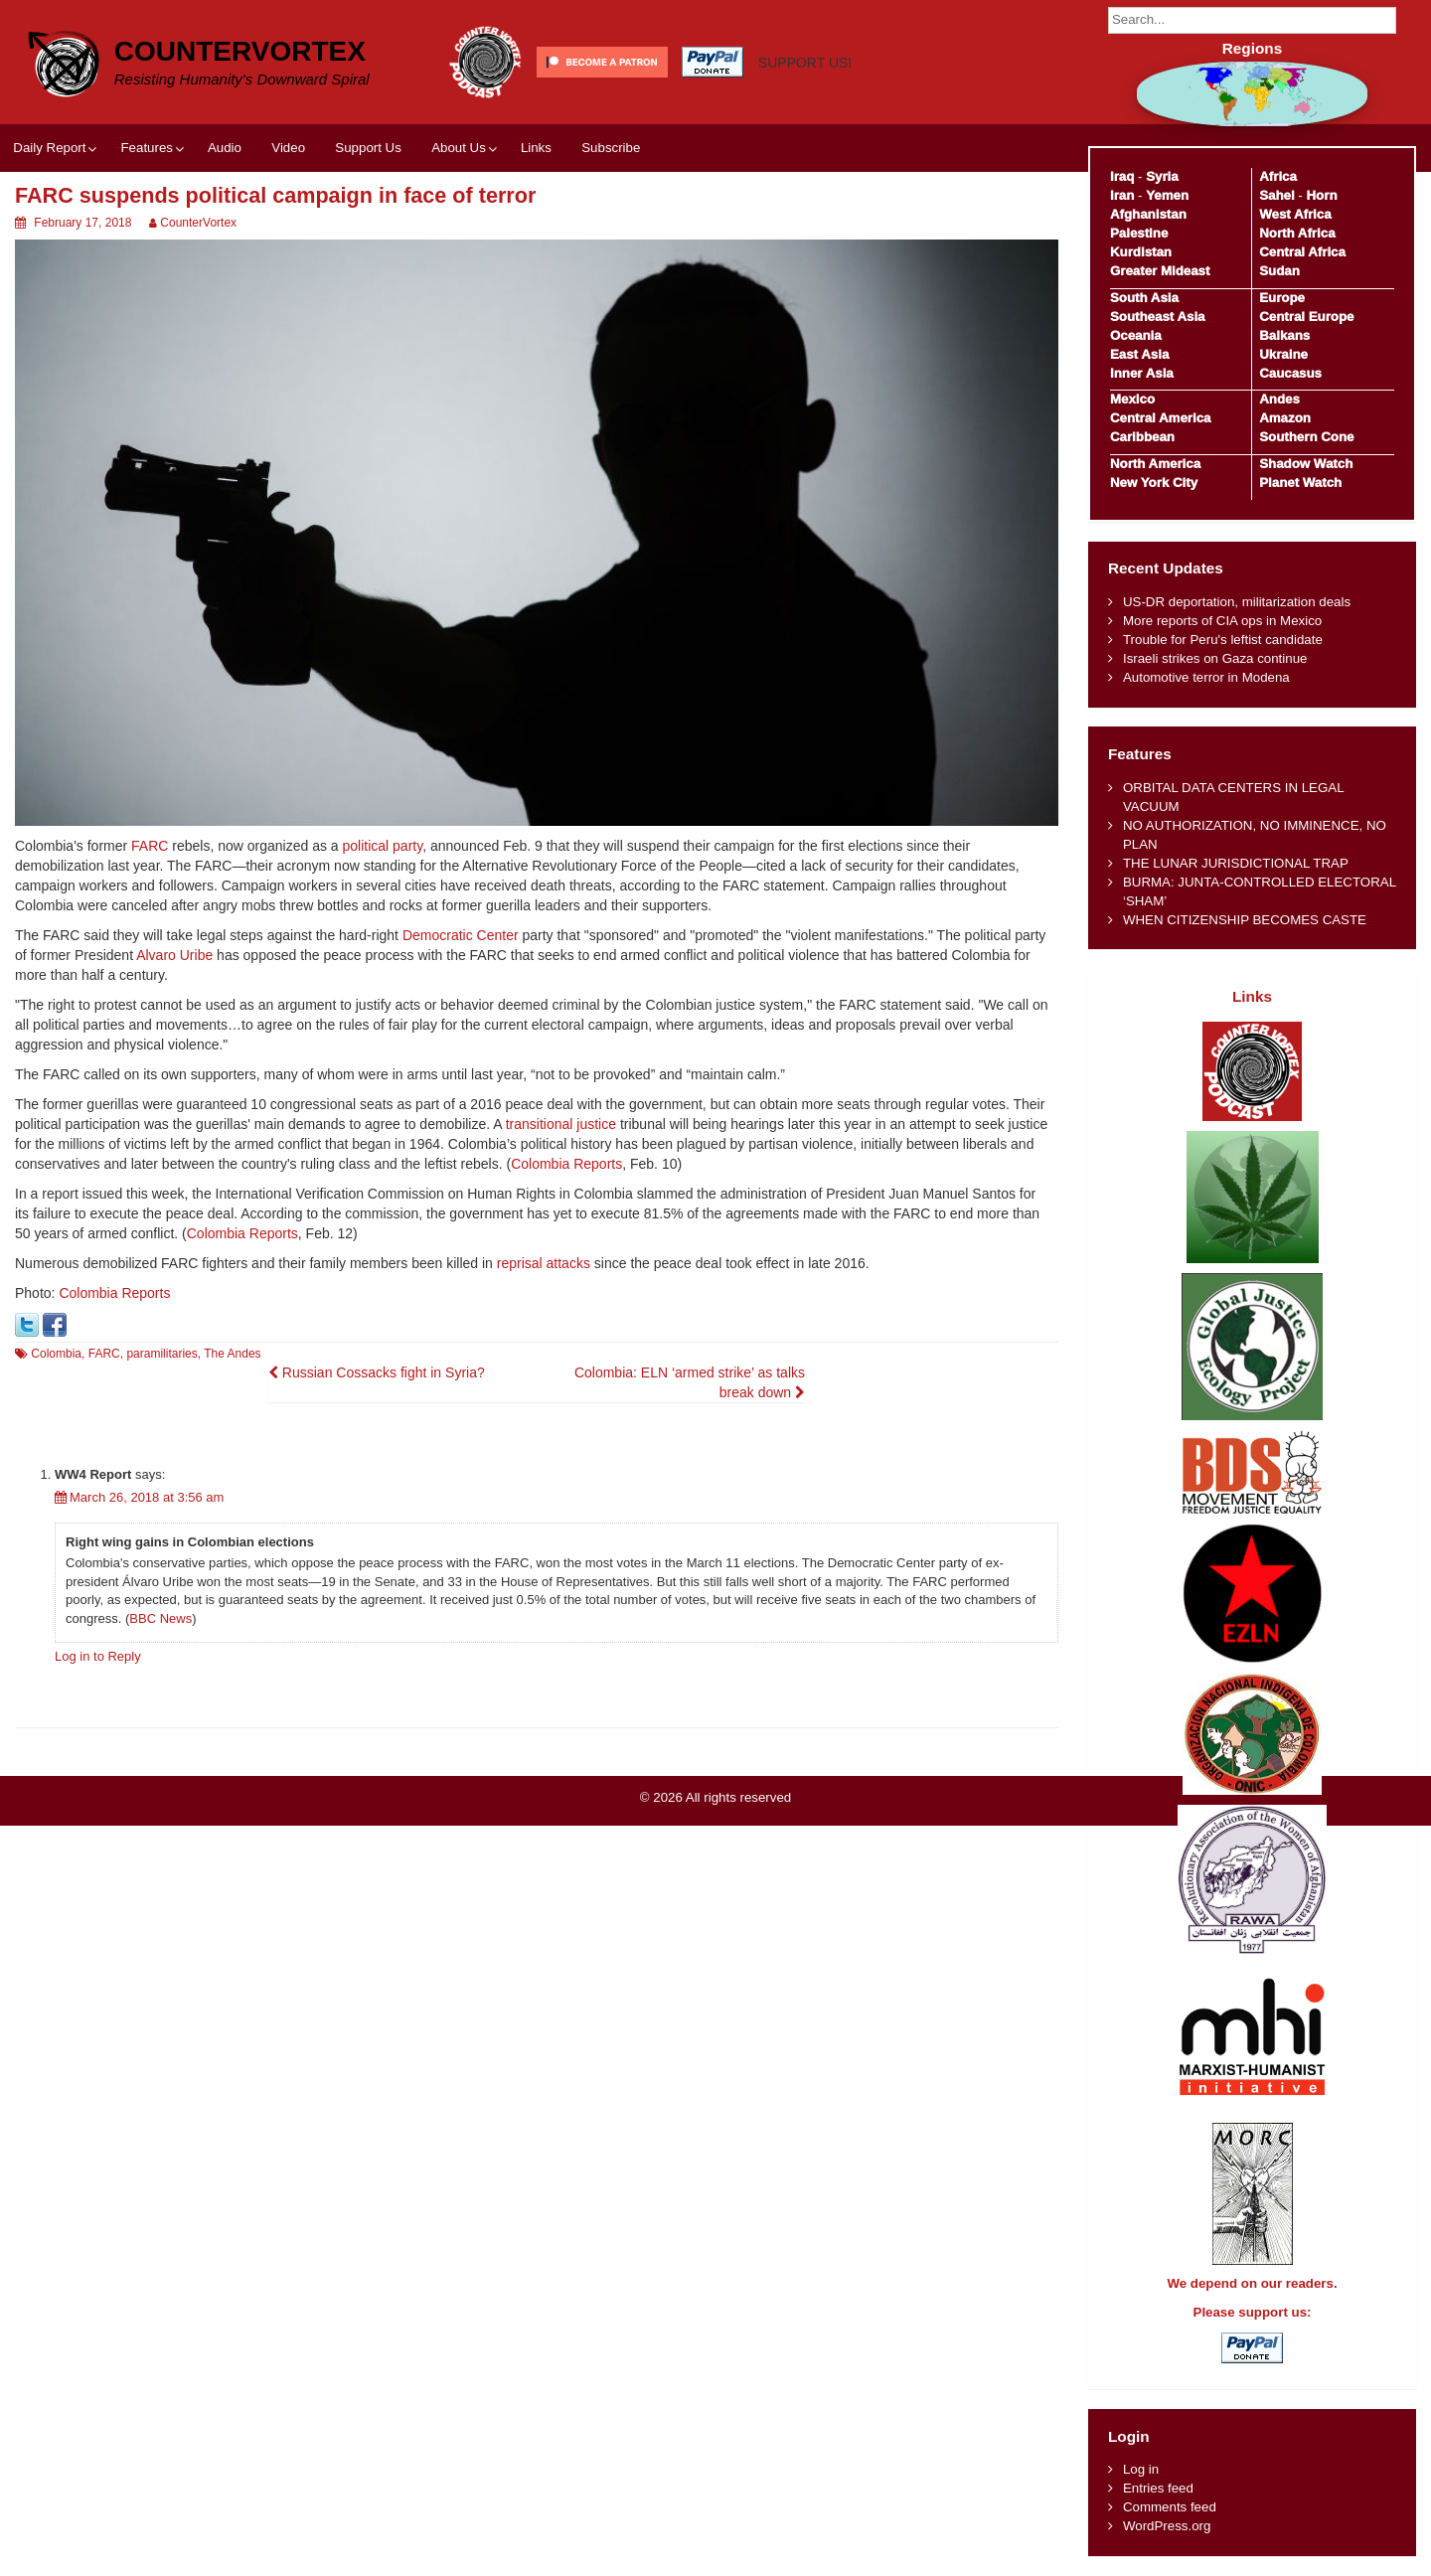 The image size is (1431, 2576). Describe the element at coordinates (561, 1124) in the screenshot. I see `transitional justice` at that location.